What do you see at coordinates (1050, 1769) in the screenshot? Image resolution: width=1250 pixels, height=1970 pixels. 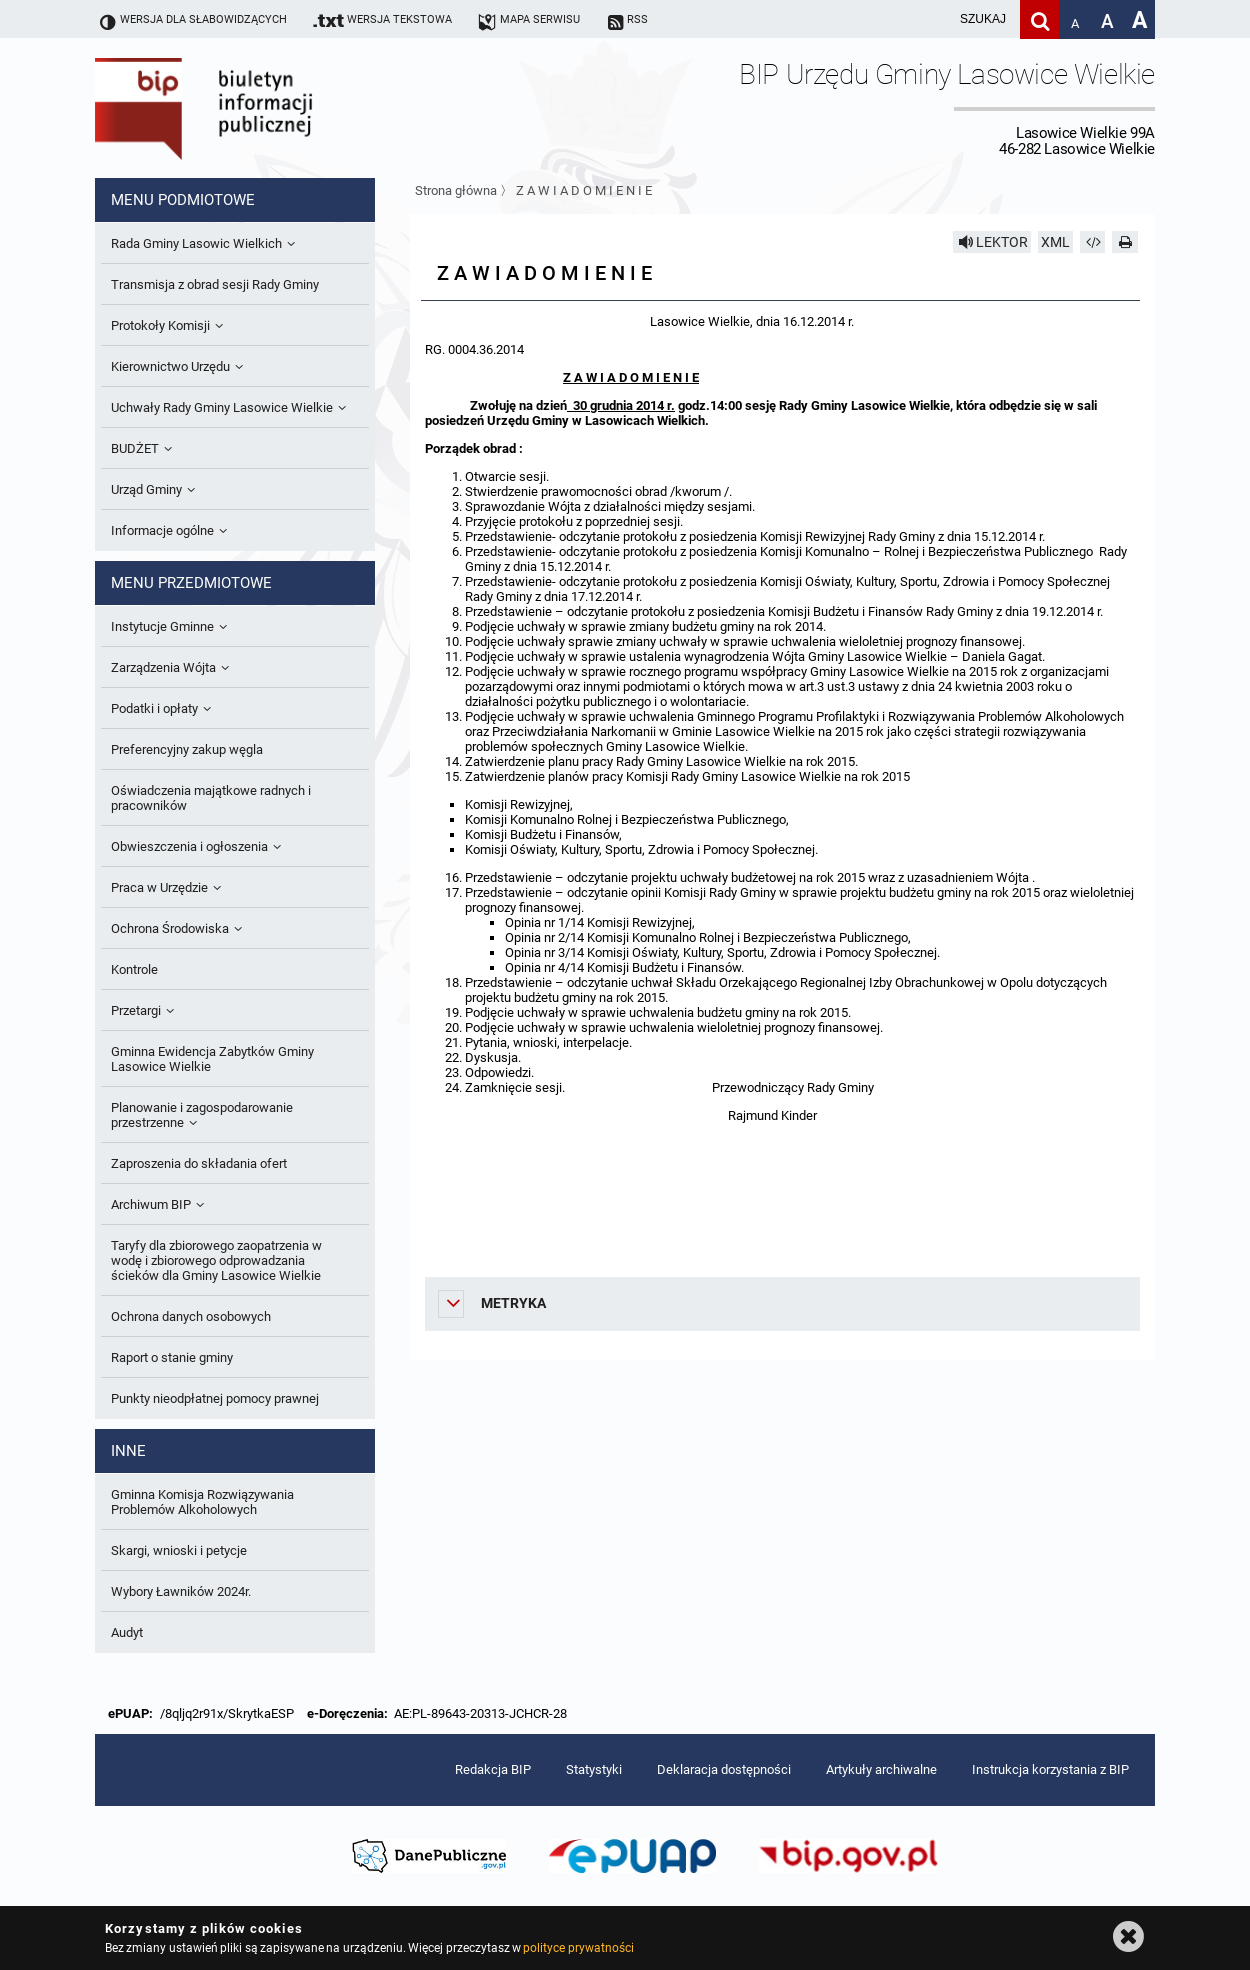 I see `Instrukcja korzystania z BIP` at bounding box center [1050, 1769].